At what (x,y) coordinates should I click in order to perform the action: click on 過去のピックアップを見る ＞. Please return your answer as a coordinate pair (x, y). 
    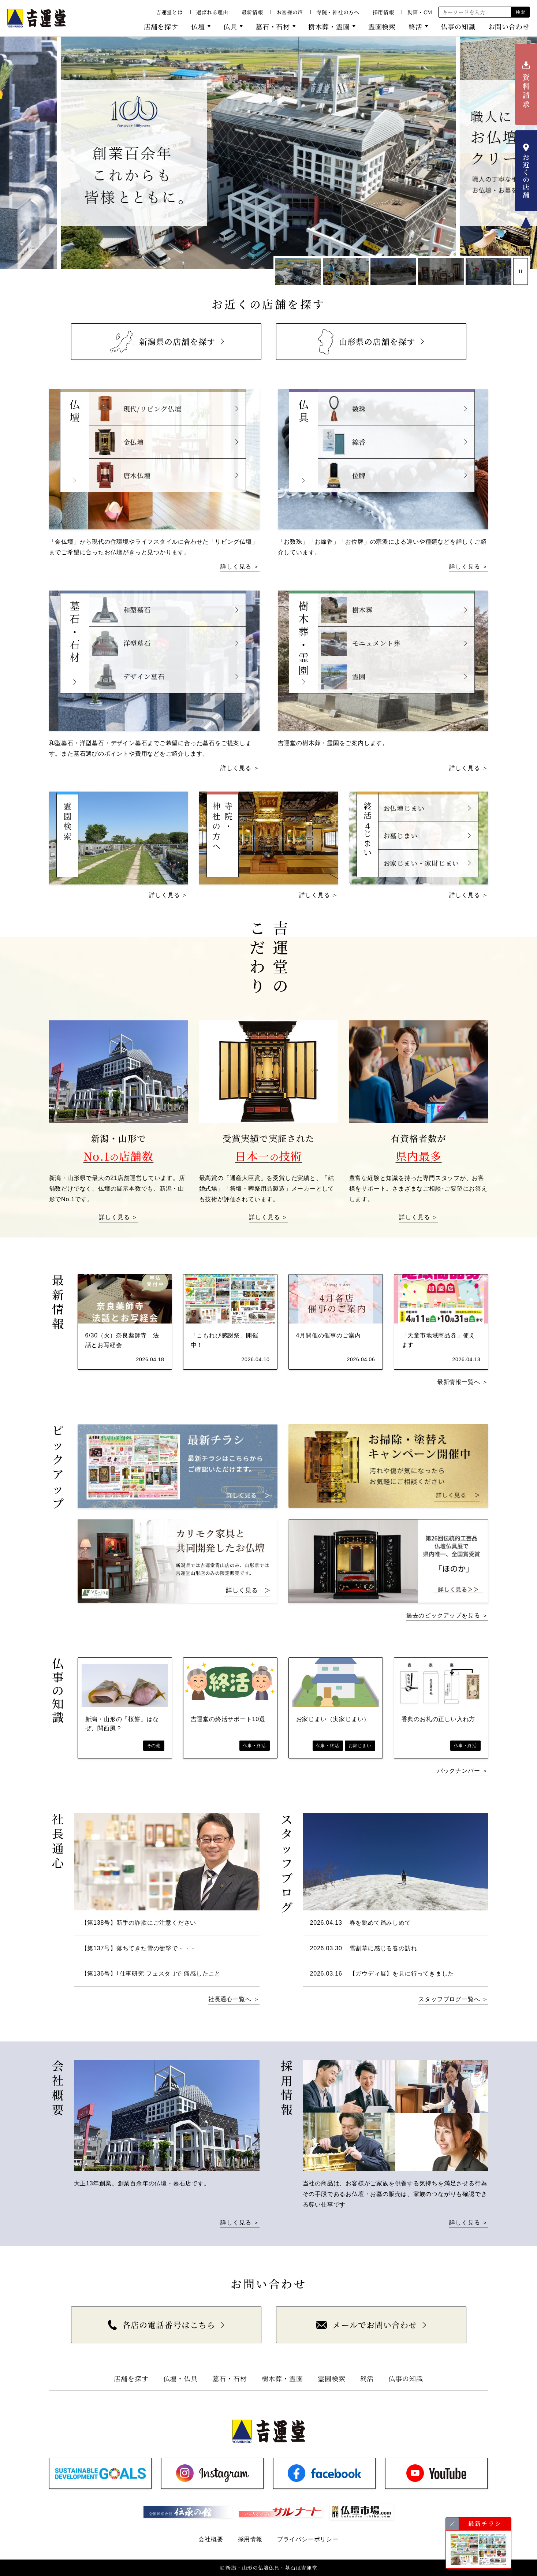
    Looking at the image, I should click on (447, 1615).